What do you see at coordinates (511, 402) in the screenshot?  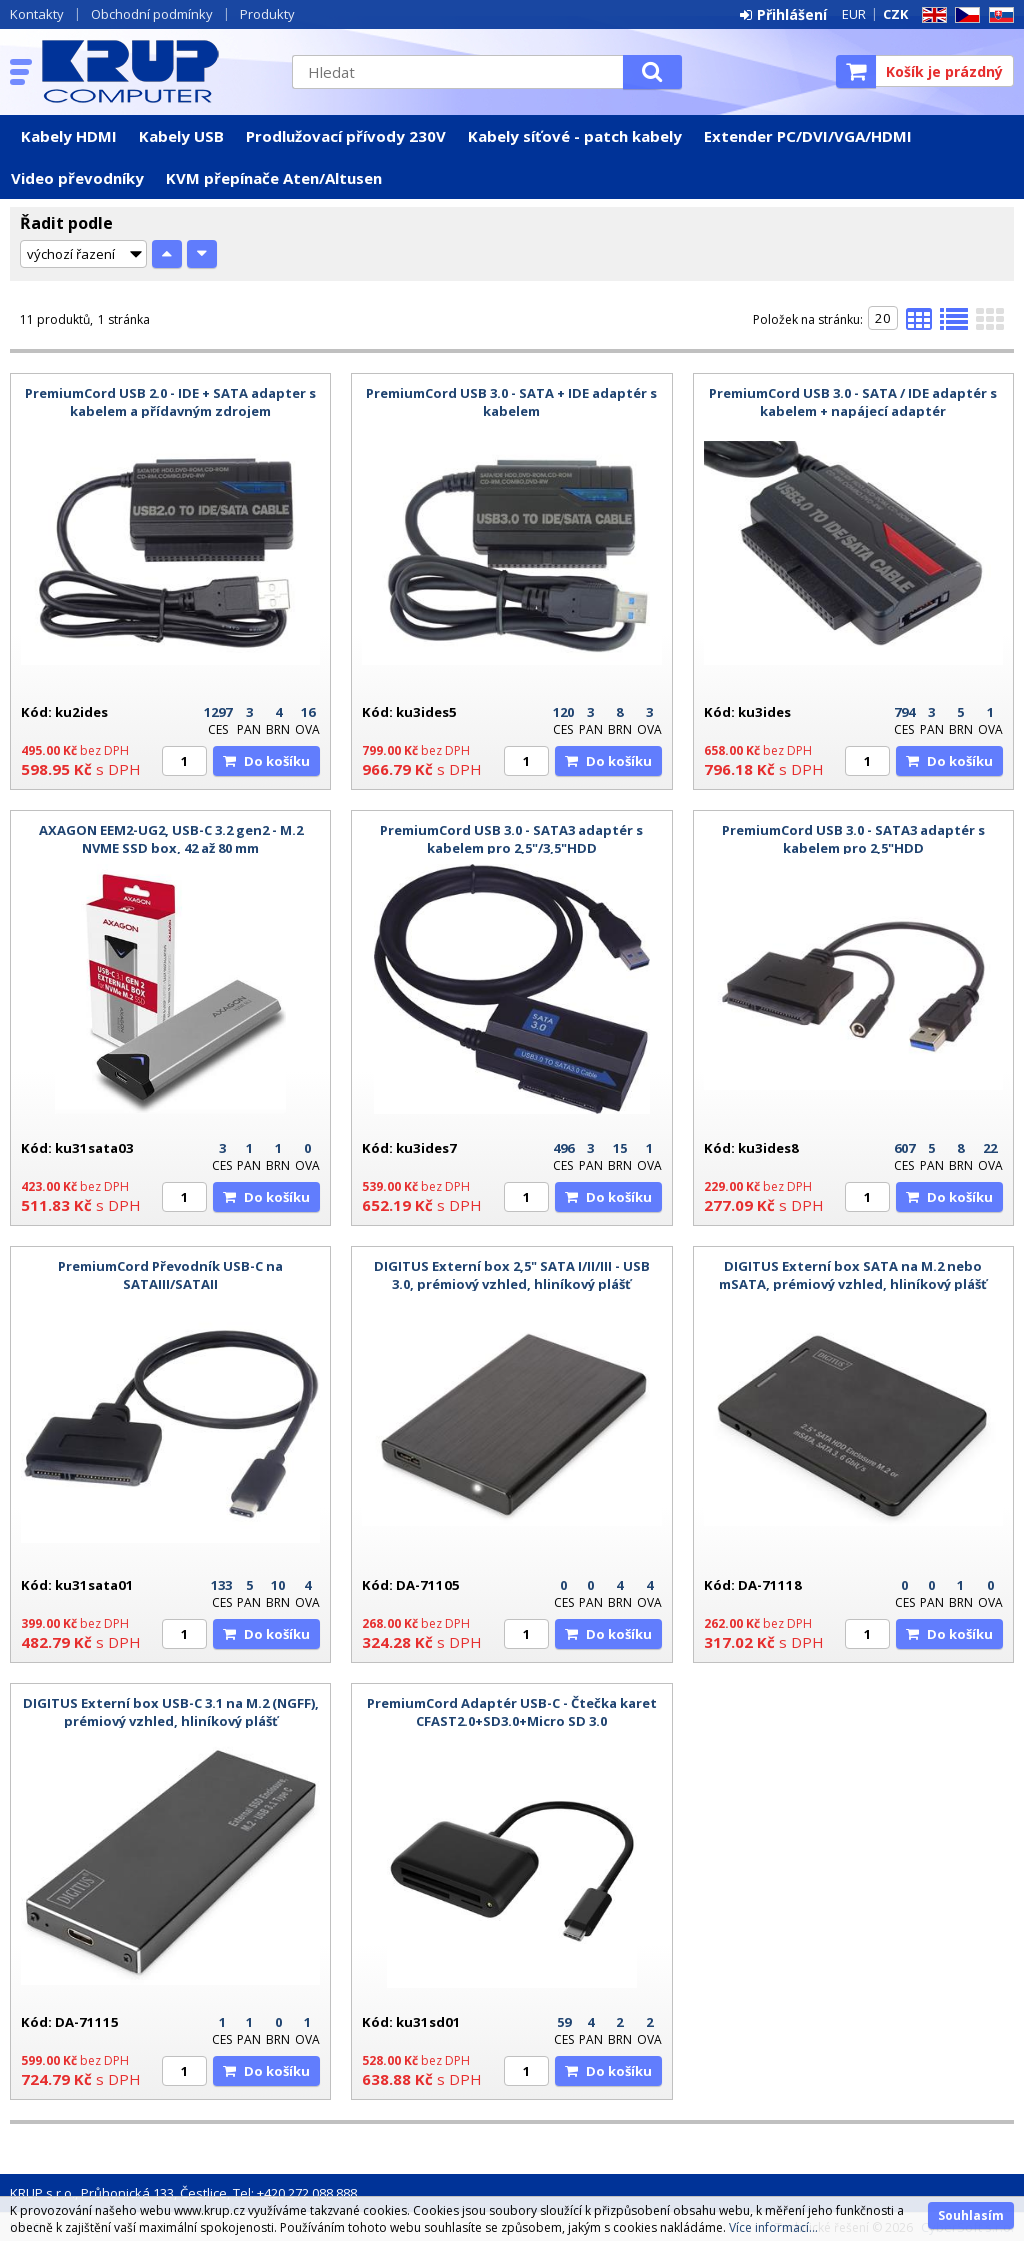 I see `PremiumCord USB 3.0 - SATA + IDE adaptér s kabelem` at bounding box center [511, 402].